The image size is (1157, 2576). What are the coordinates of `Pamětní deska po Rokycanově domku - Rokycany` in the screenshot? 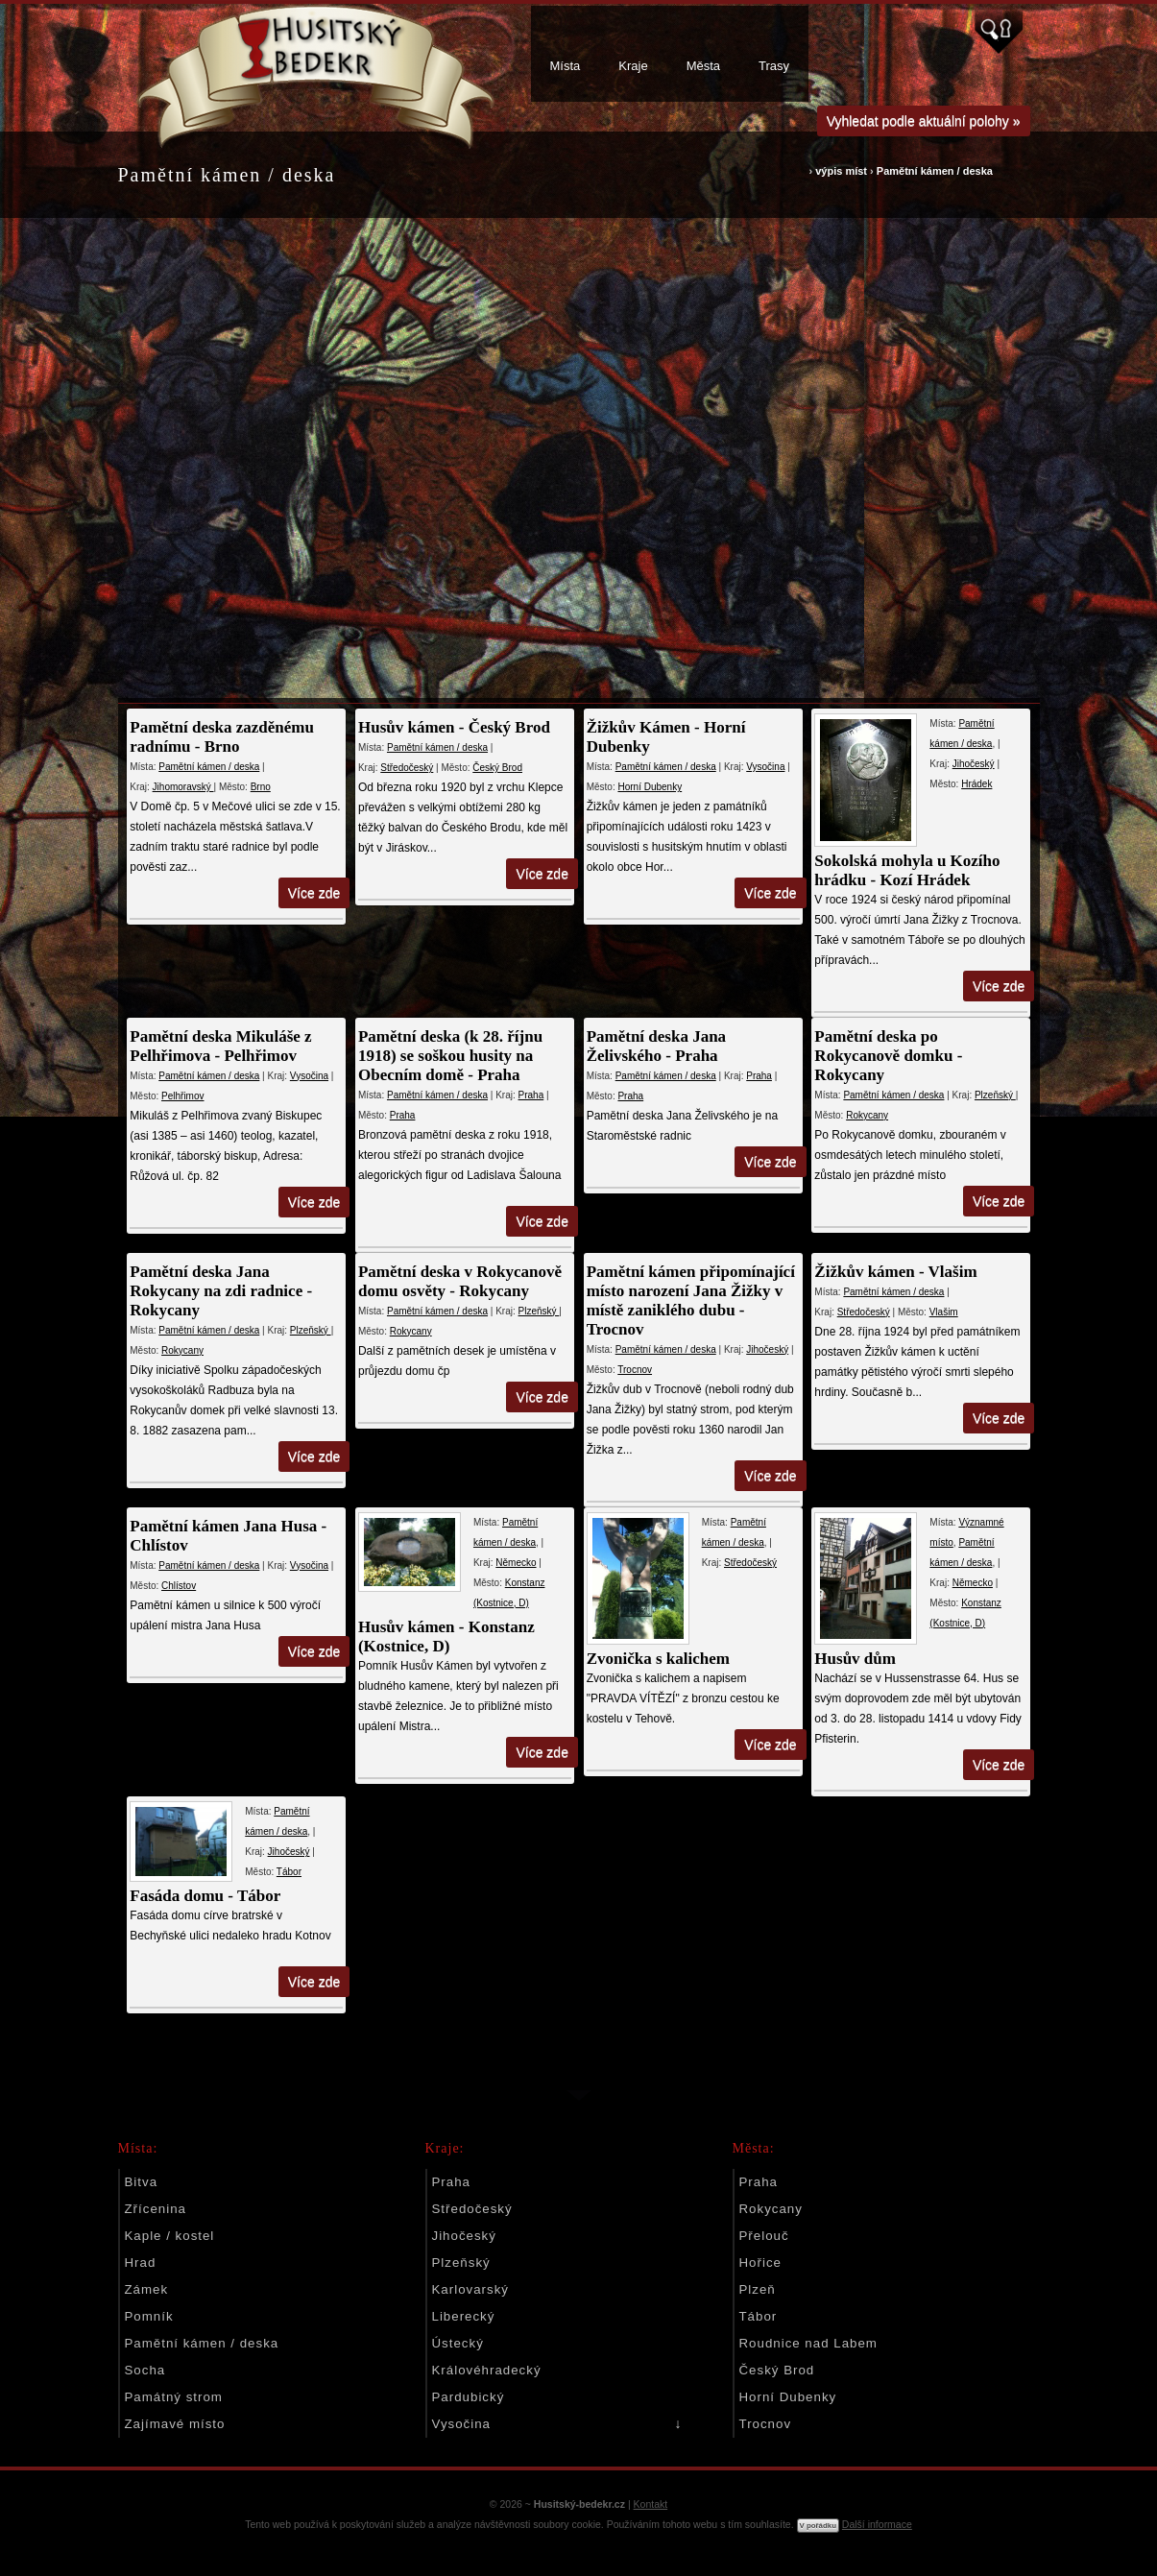 It's located at (884, 1055).